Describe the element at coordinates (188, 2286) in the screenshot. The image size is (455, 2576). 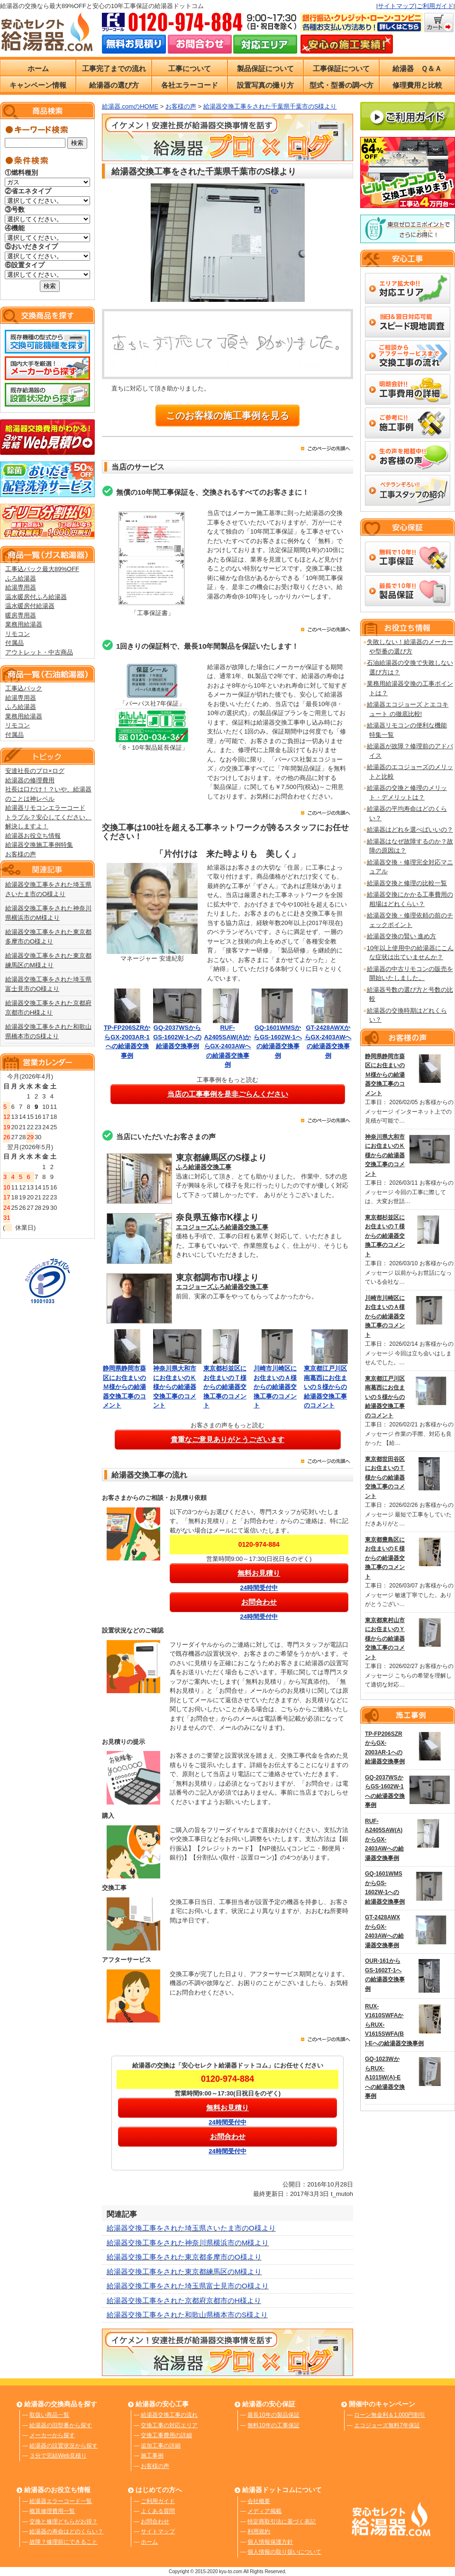
I see `給湯器交換工事をされた埼玉県富士見市のO様より` at that location.